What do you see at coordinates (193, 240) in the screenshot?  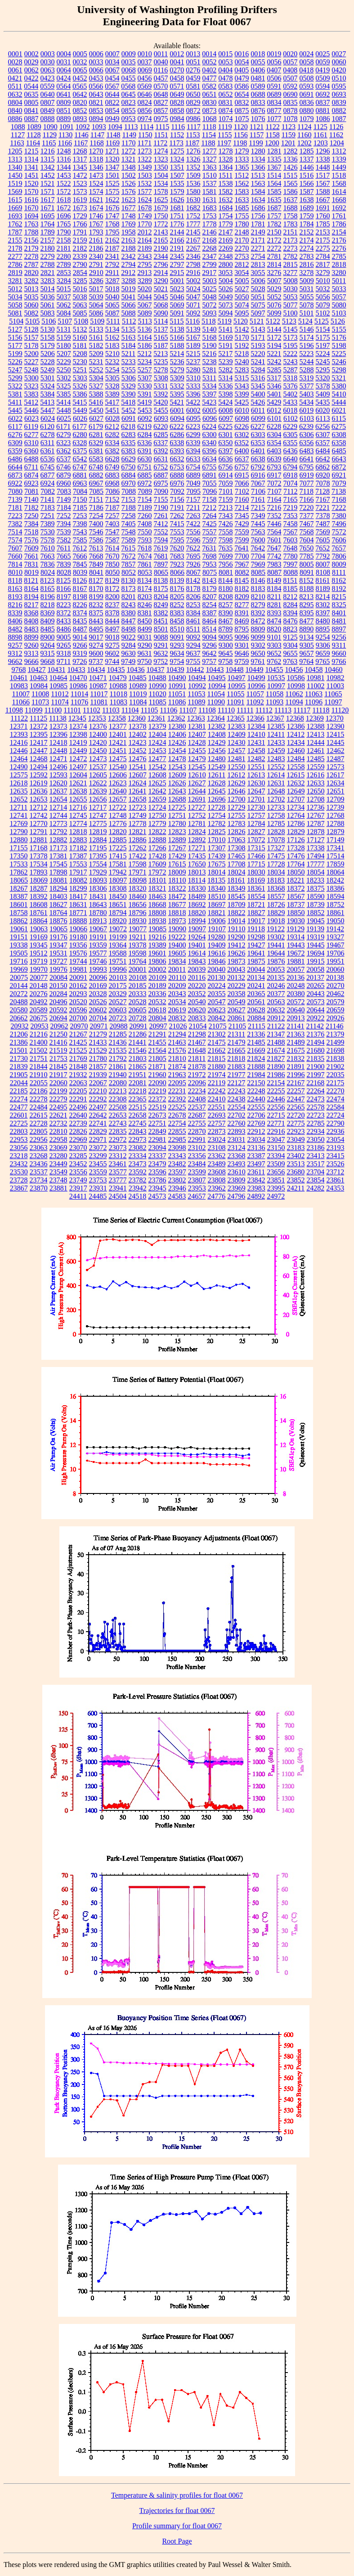 I see `2167` at bounding box center [193, 240].